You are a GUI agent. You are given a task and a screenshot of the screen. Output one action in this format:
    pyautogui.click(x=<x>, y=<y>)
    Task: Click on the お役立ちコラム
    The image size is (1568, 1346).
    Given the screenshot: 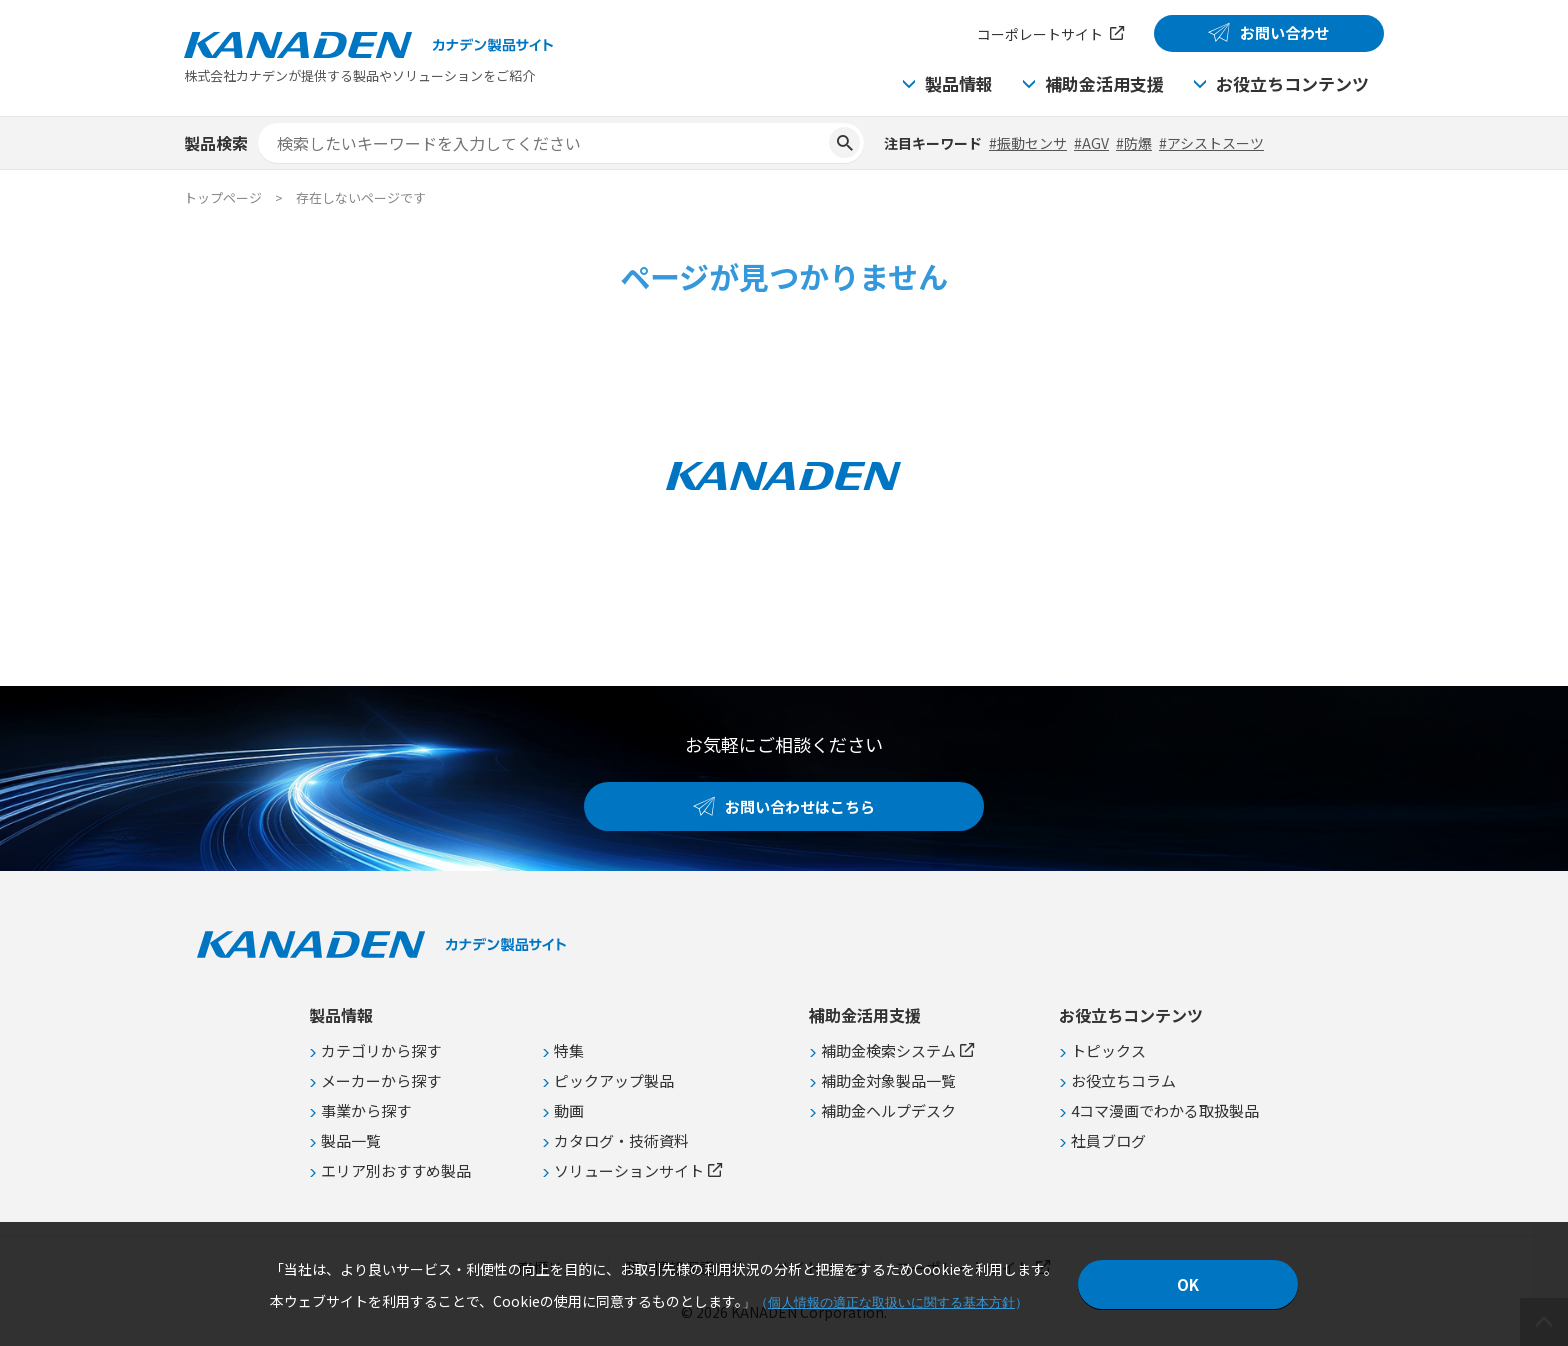 What is the action you would take?
    pyautogui.click(x=1123, y=1080)
    